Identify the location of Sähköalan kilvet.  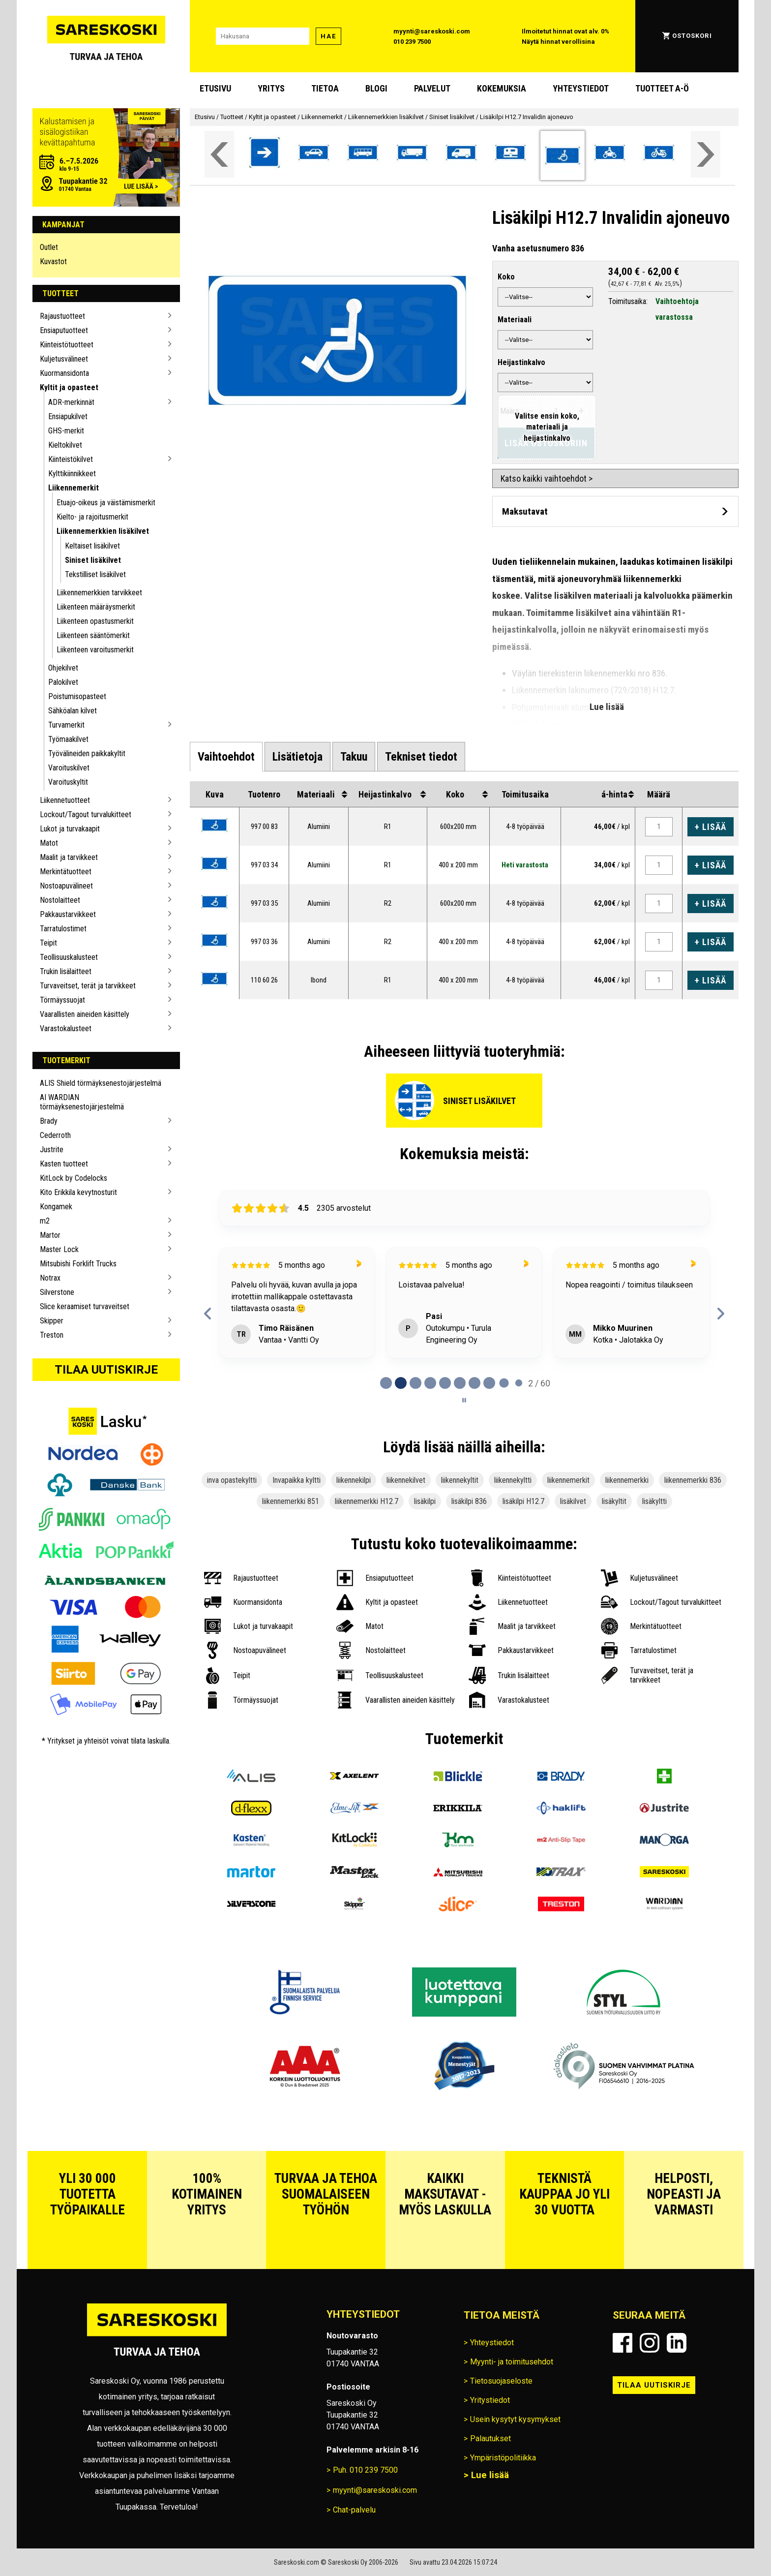
(72, 710).